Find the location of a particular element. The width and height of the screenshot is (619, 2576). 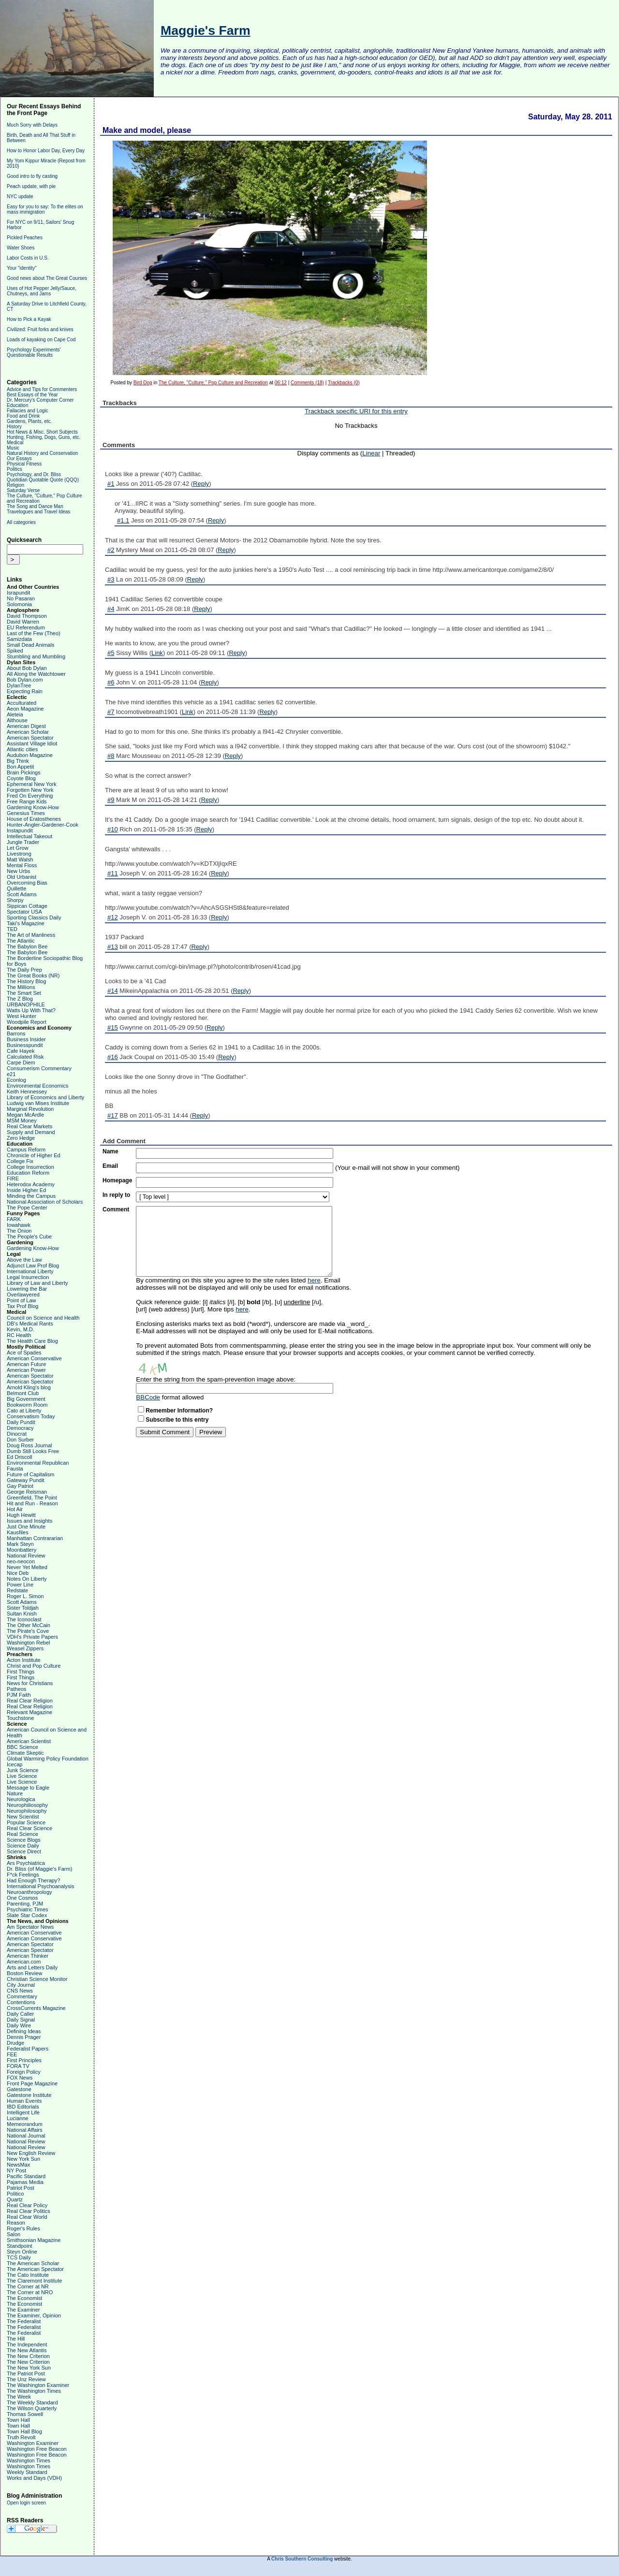

Never Yet Melted is located at coordinates (27, 1567).